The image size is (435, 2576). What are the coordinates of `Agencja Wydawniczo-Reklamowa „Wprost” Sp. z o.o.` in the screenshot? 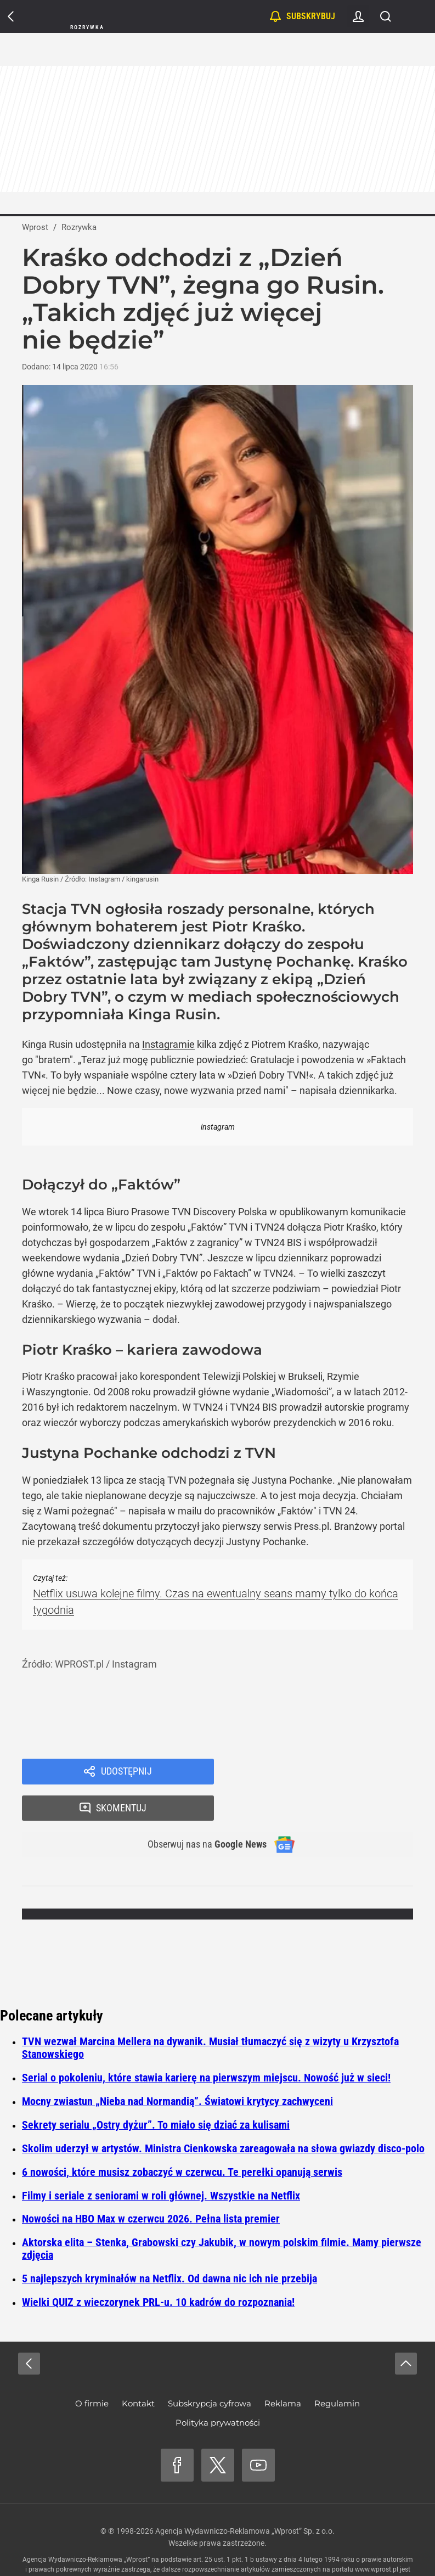 It's located at (245, 2498).